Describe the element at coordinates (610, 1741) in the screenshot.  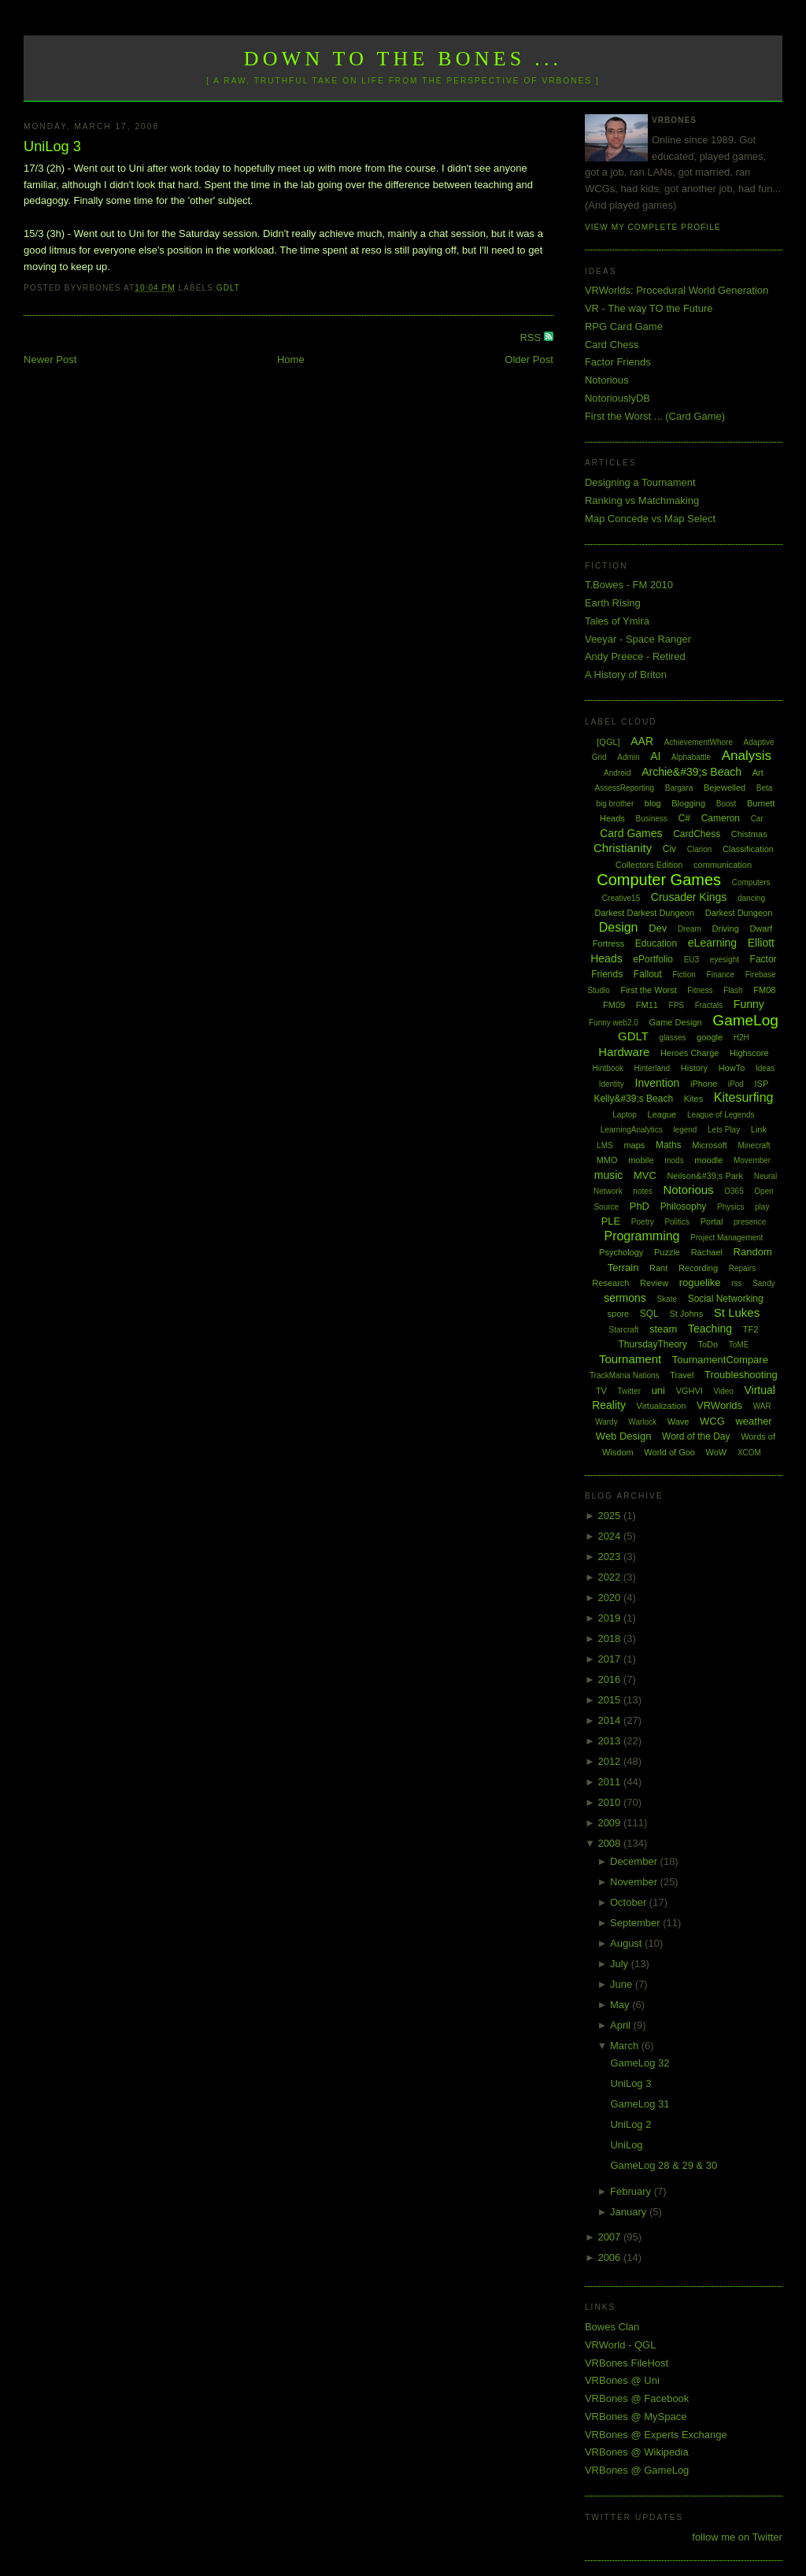
I see `2013` at that location.